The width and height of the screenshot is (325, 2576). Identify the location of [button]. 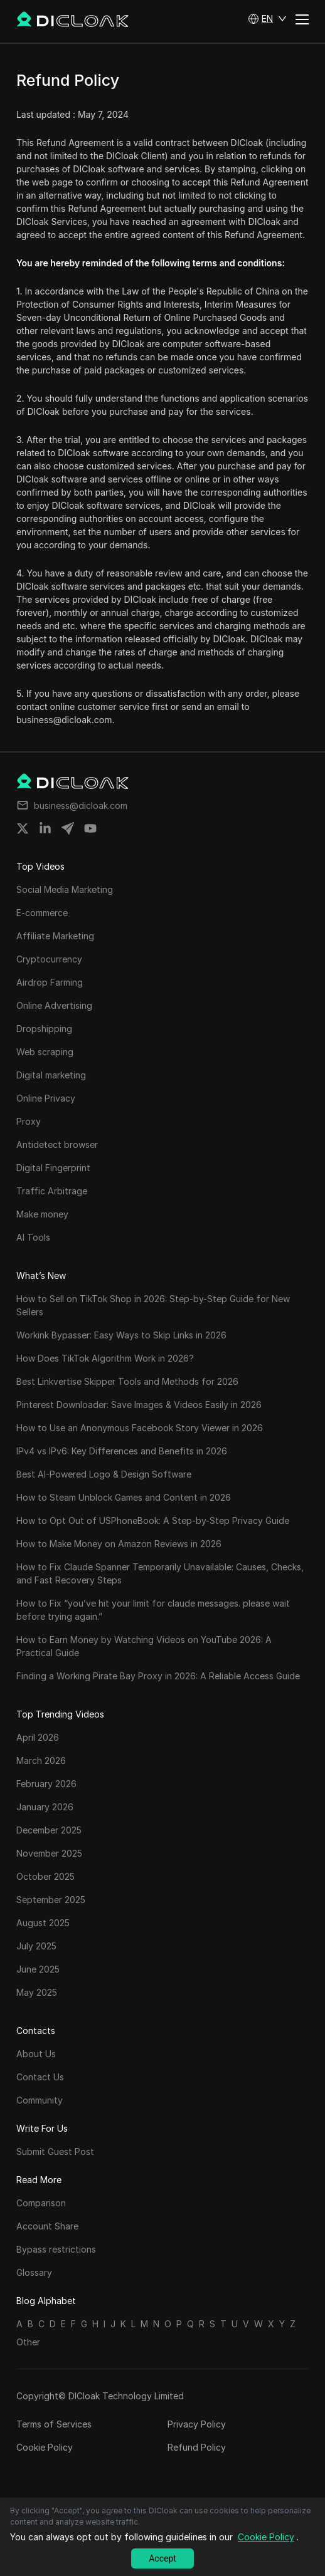
(267, 19).